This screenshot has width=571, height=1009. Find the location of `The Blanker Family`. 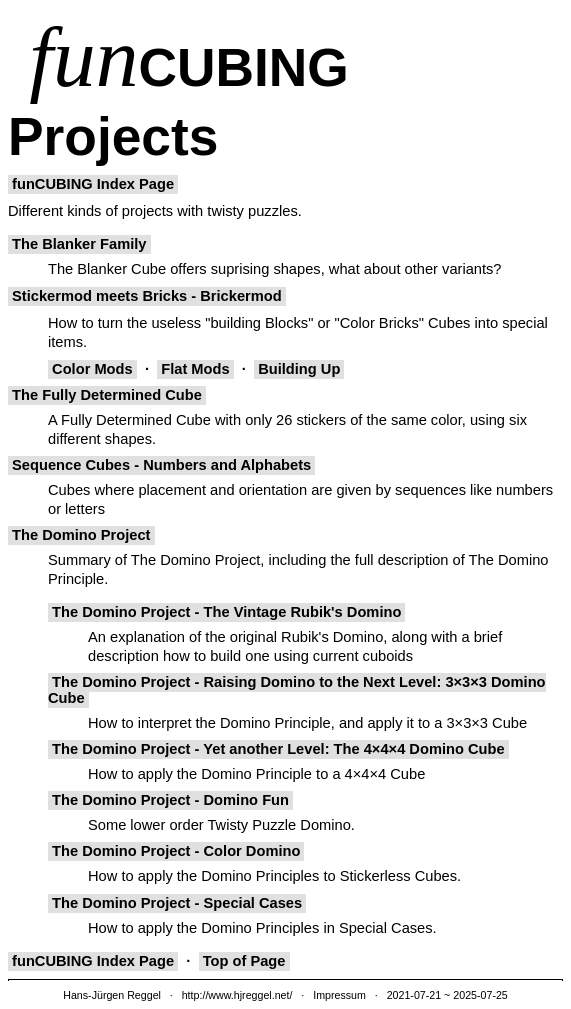

The Blanker Family is located at coordinates (79, 244).